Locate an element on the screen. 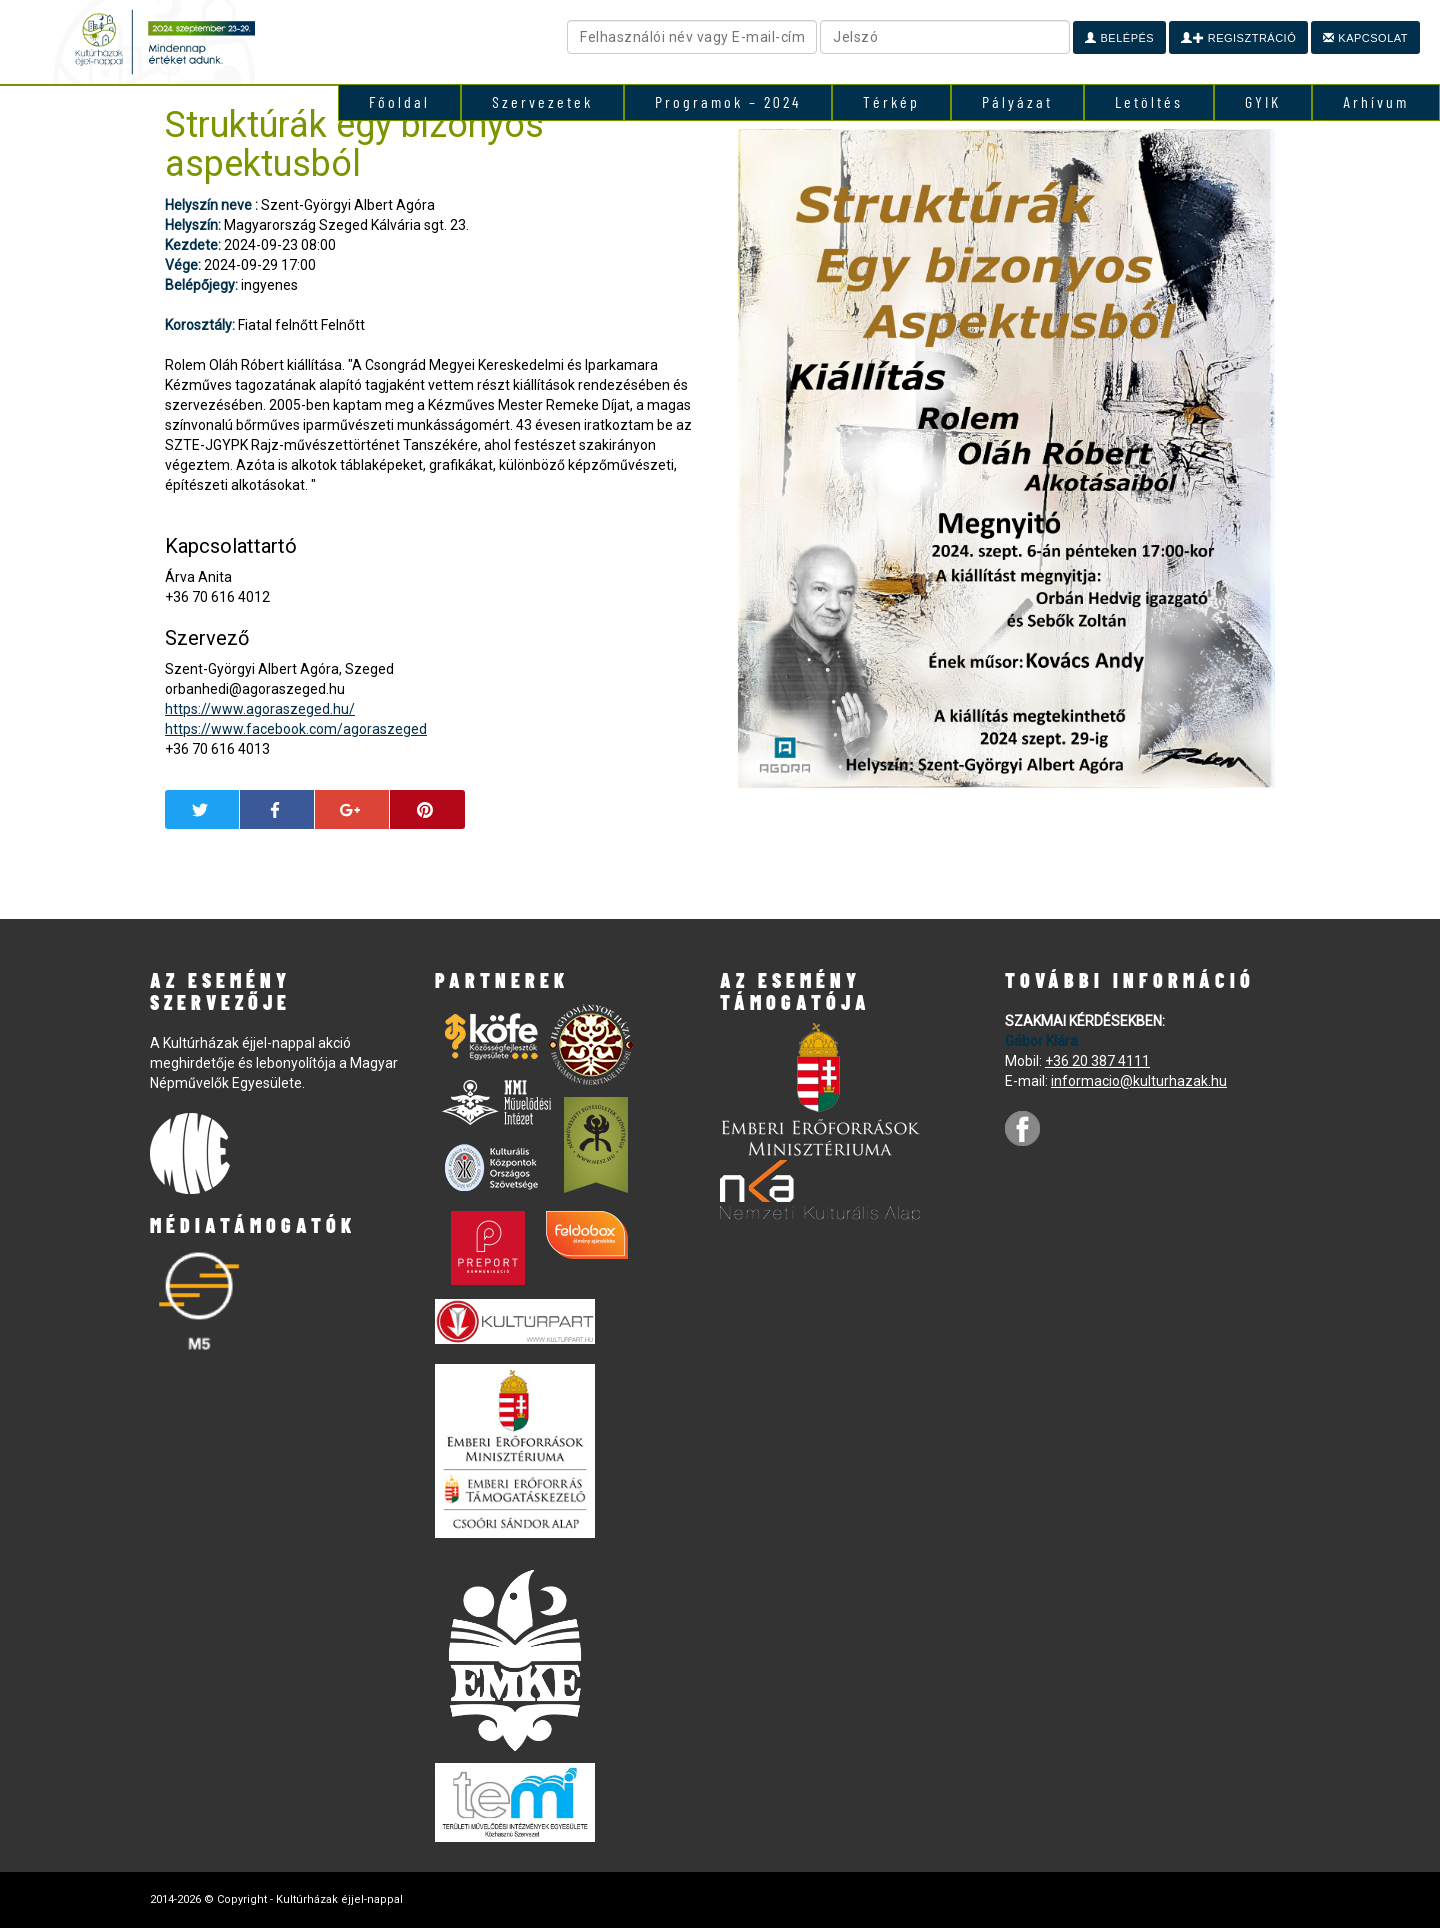  Arhívum is located at coordinates (1376, 101).